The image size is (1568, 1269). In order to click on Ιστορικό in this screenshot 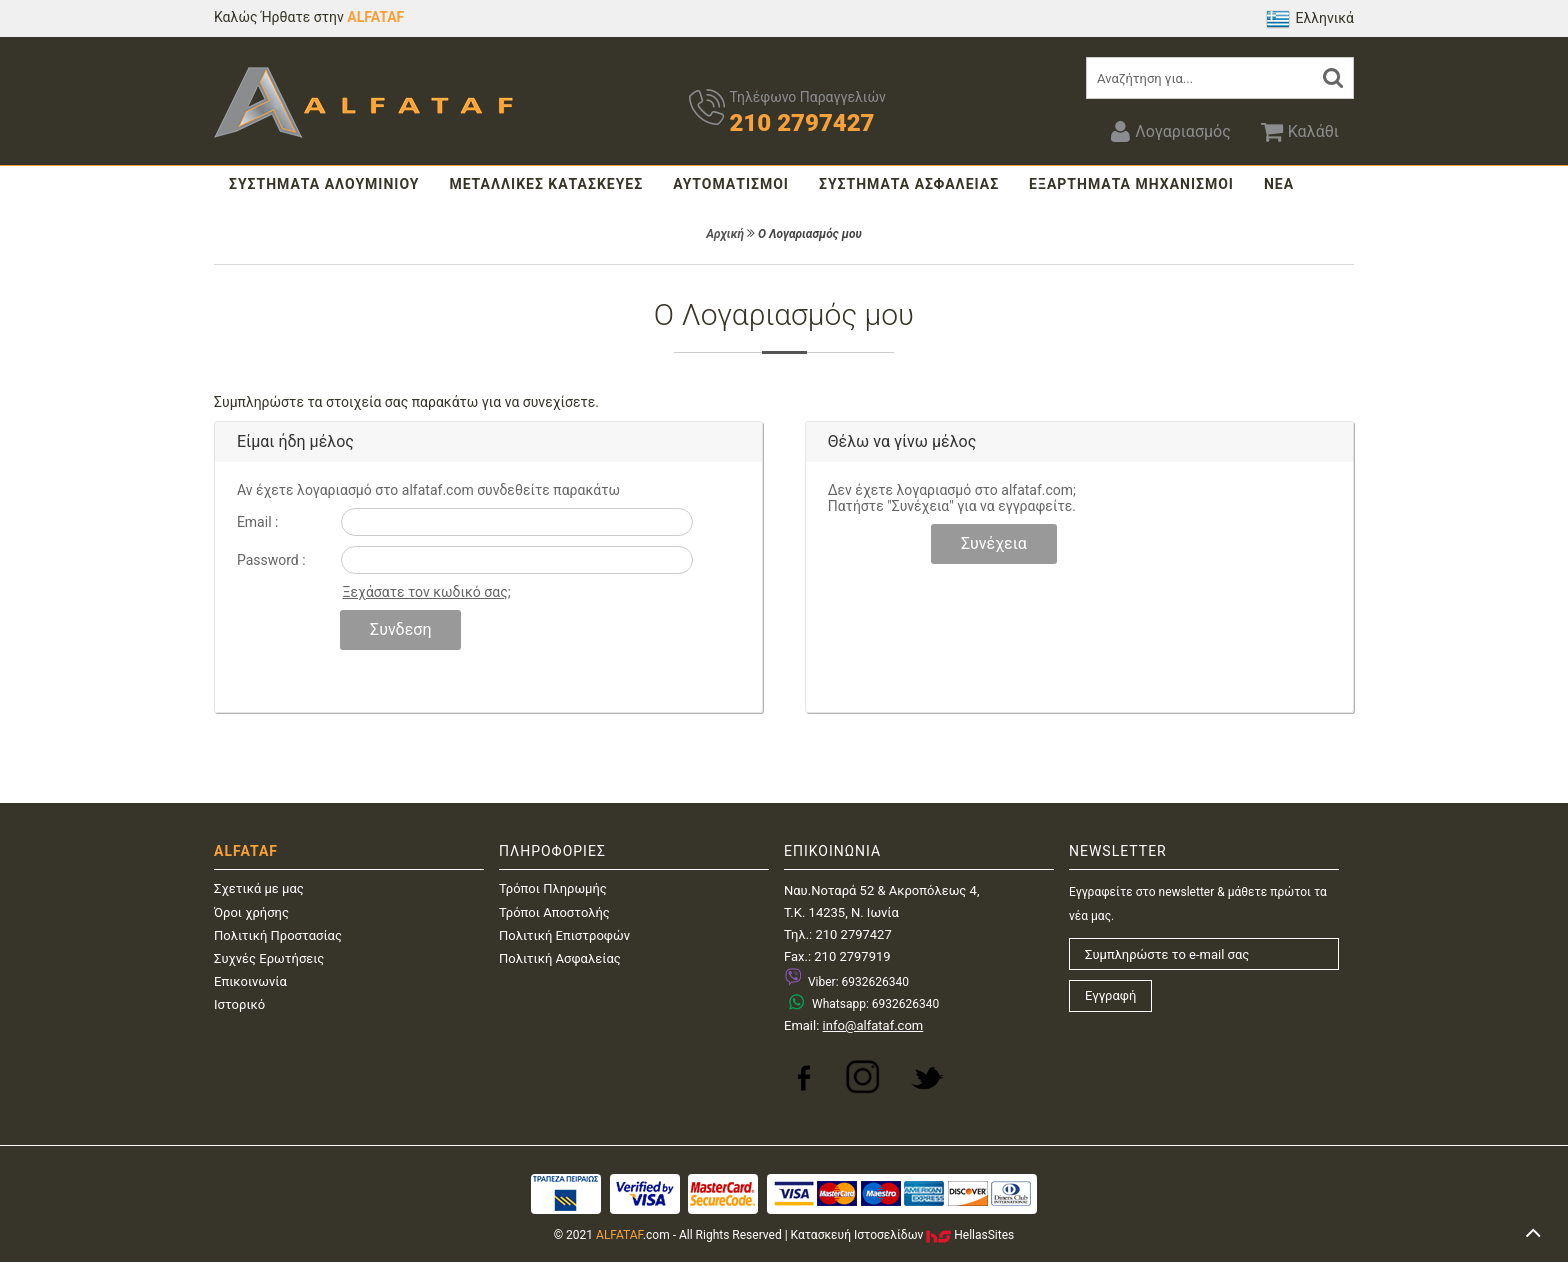, I will do `click(239, 1004)`.